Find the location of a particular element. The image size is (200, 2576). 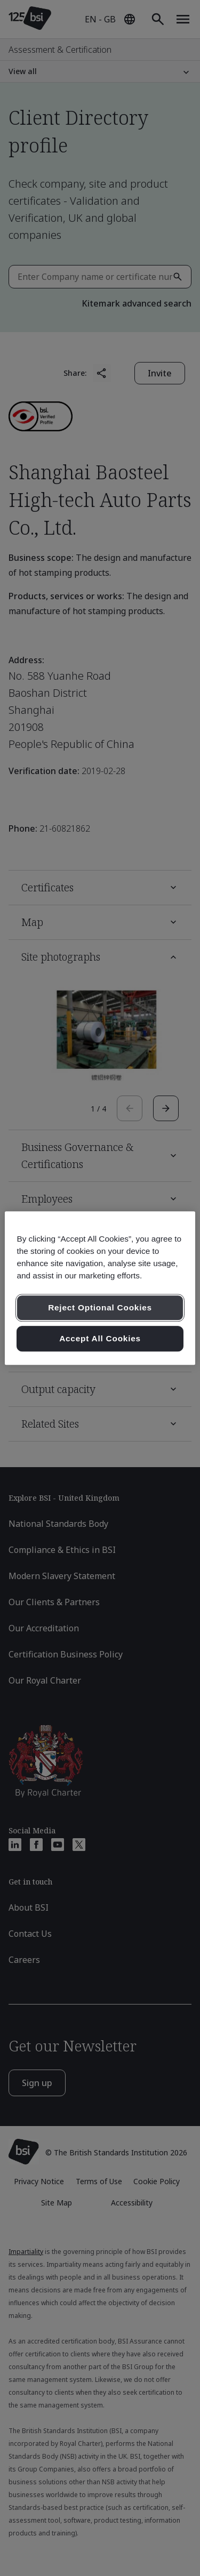

[region] is located at coordinates (100, 1288).